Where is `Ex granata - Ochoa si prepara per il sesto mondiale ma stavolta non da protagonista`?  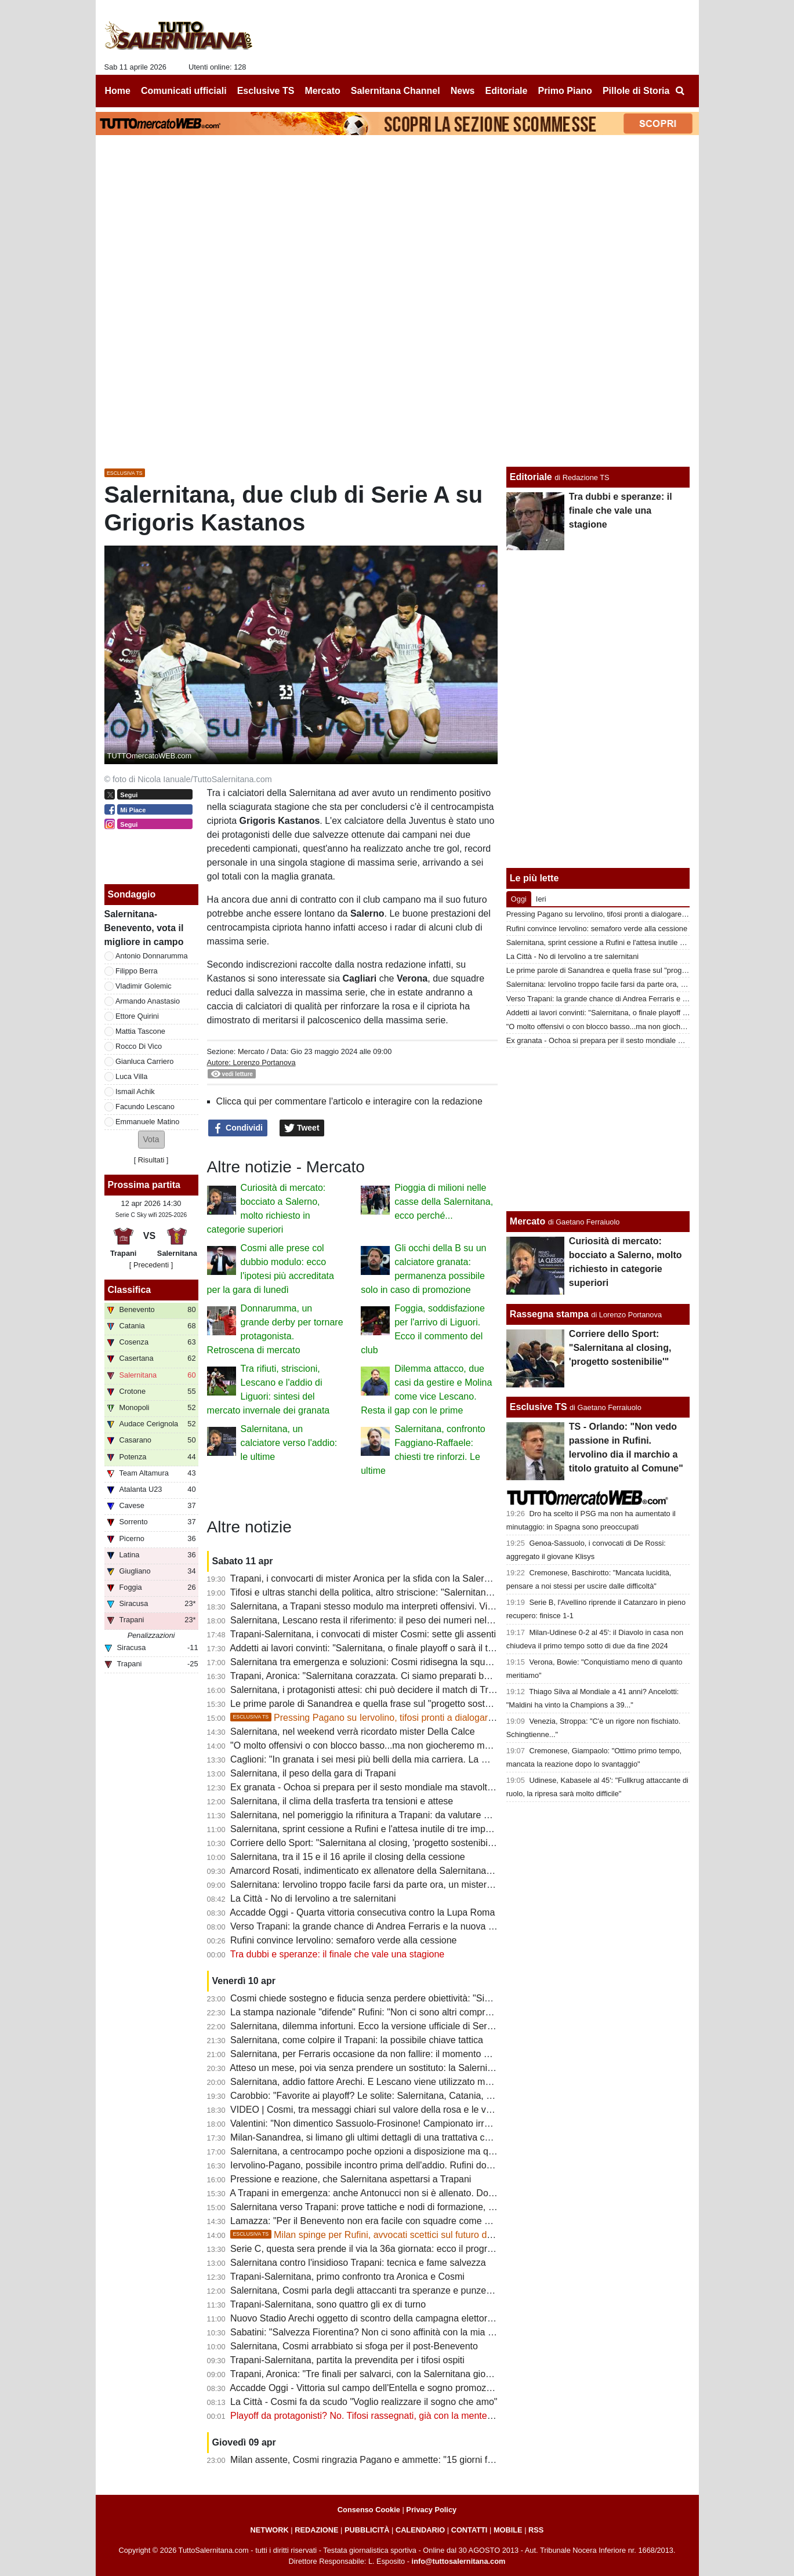
Ex granata - Ochoa si prepara per il sesto mondiale ma stavolta non da protagonista is located at coordinates (403, 1787).